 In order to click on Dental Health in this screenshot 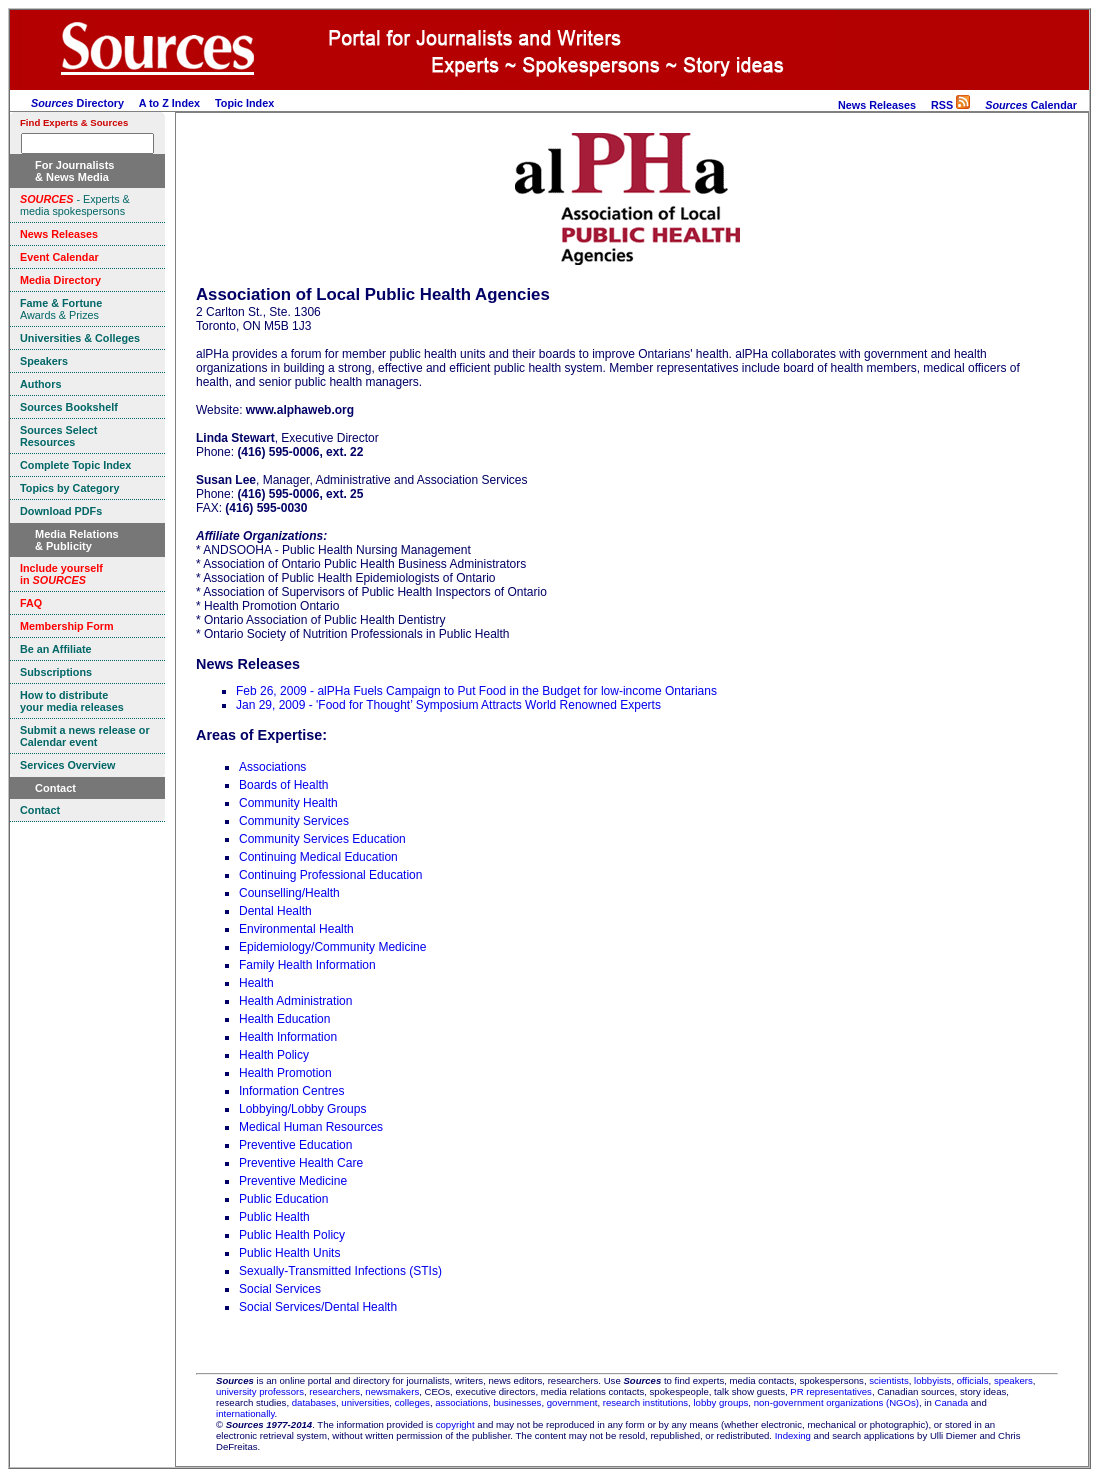, I will do `click(275, 911)`.